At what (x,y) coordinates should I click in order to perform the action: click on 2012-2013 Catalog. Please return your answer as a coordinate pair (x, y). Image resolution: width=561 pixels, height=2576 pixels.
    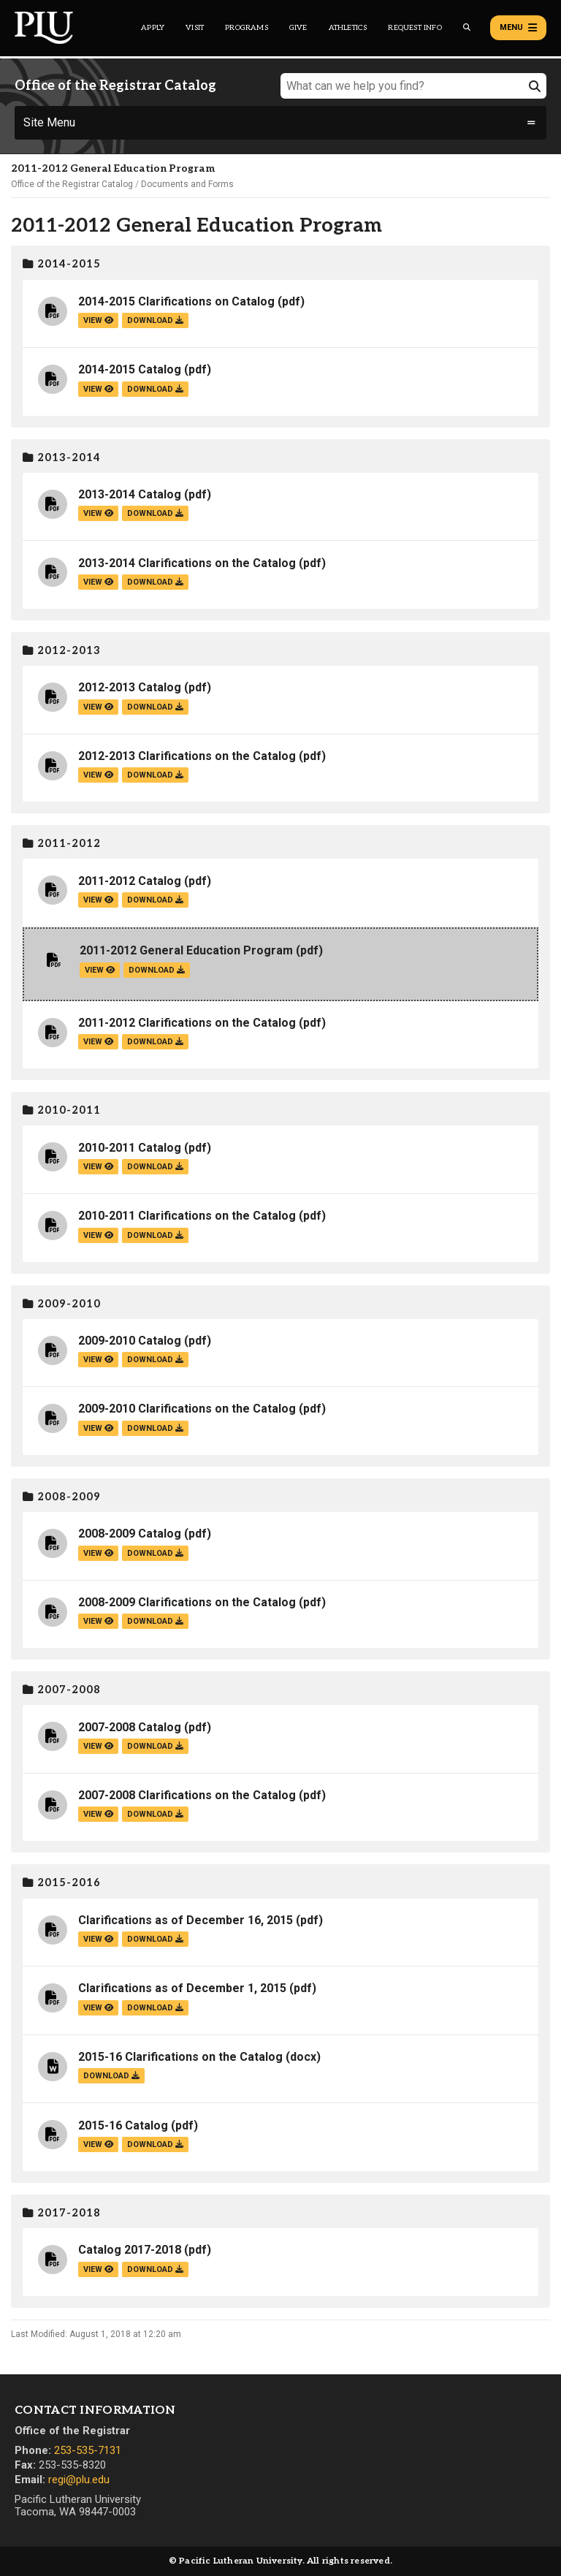
    Looking at the image, I should click on (129, 687).